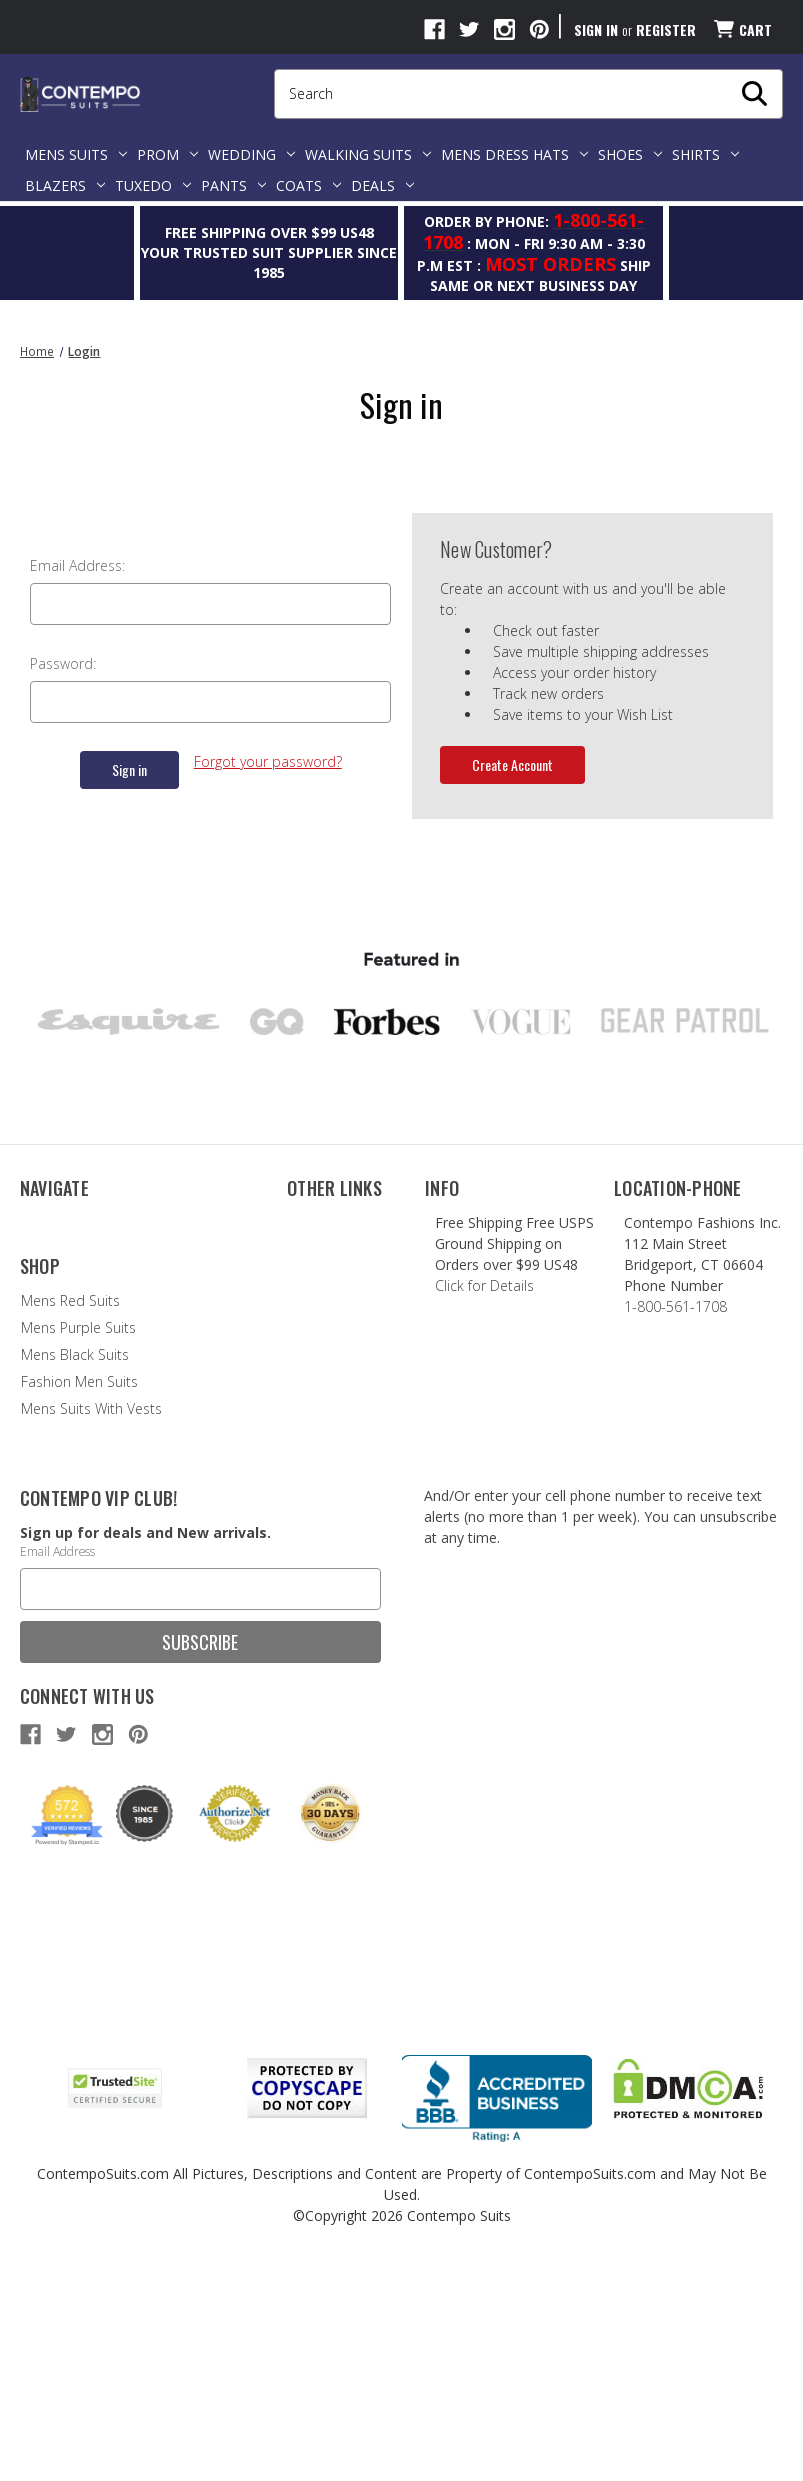  I want to click on Refund Policy, so click(62, 1303).